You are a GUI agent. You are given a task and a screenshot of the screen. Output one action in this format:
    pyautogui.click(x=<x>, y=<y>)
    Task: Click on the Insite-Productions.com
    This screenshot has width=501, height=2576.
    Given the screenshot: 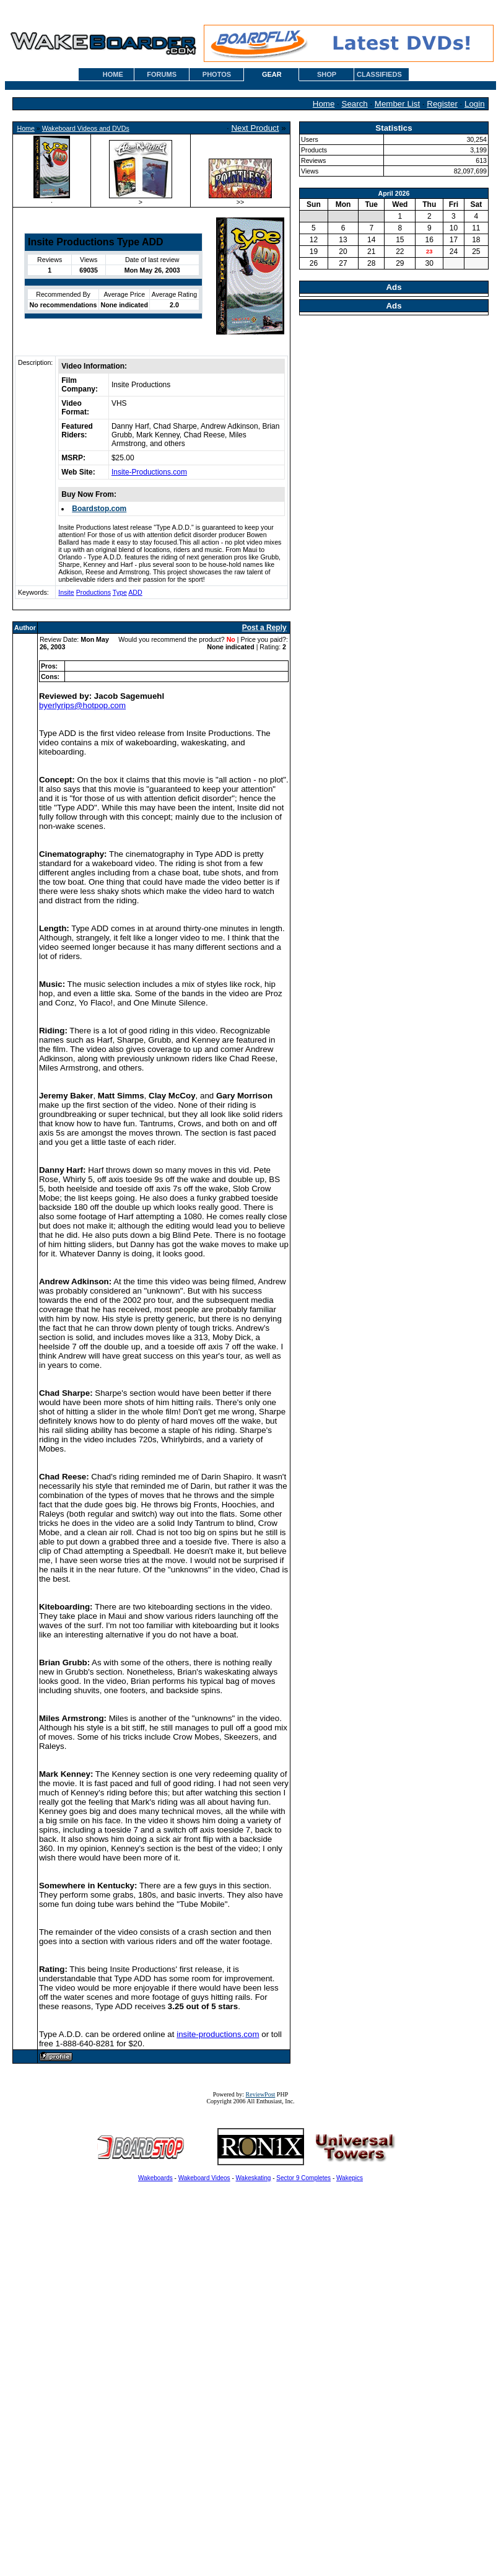 What is the action you would take?
    pyautogui.click(x=149, y=472)
    